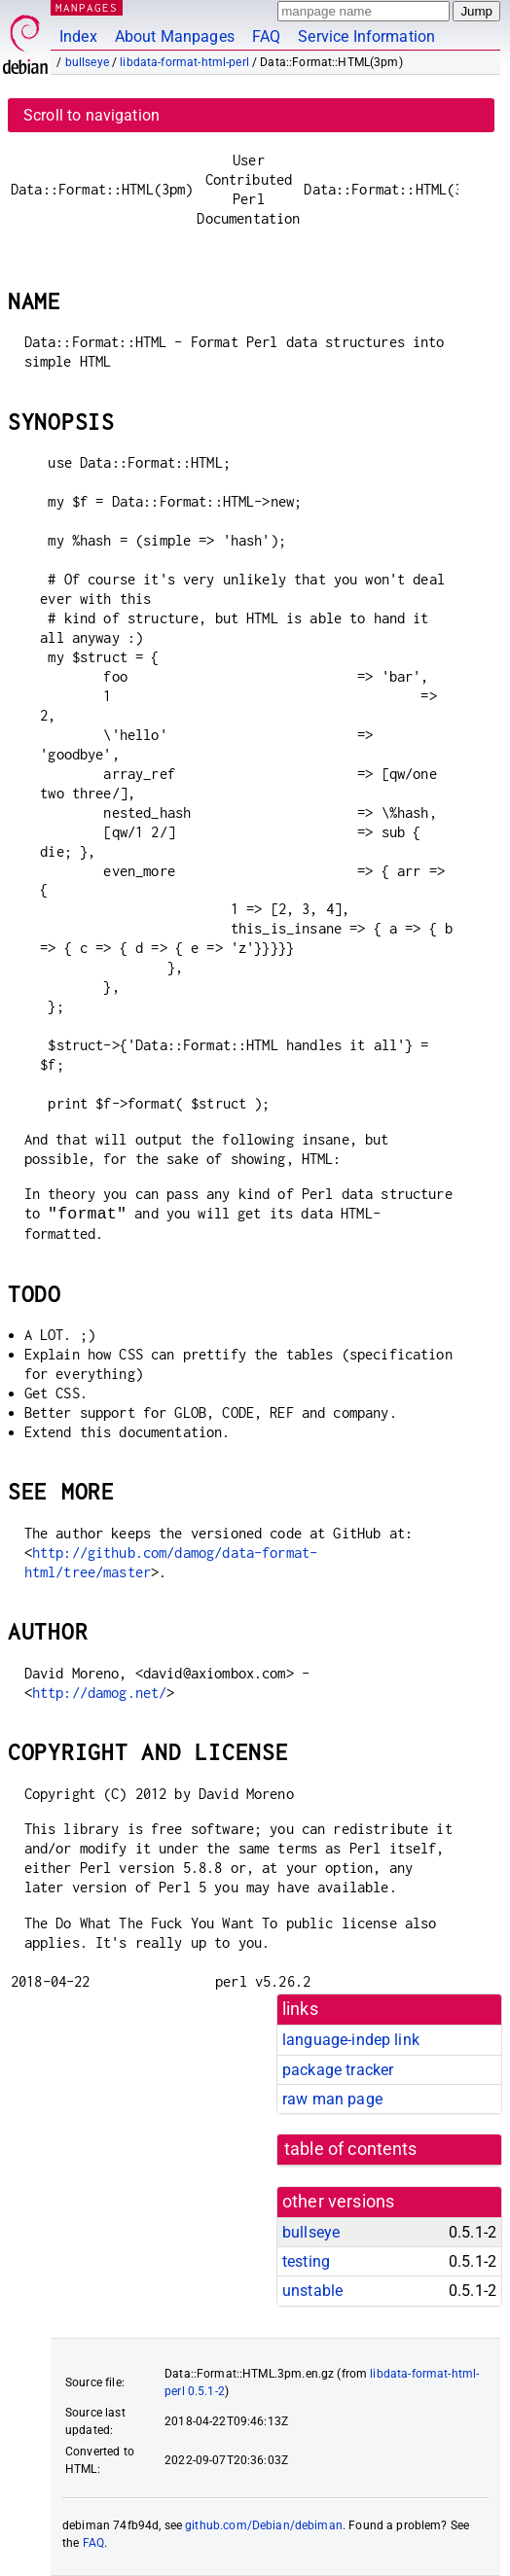 The height and width of the screenshot is (2576, 510). Describe the element at coordinates (306, 2261) in the screenshot. I see `testing` at that location.